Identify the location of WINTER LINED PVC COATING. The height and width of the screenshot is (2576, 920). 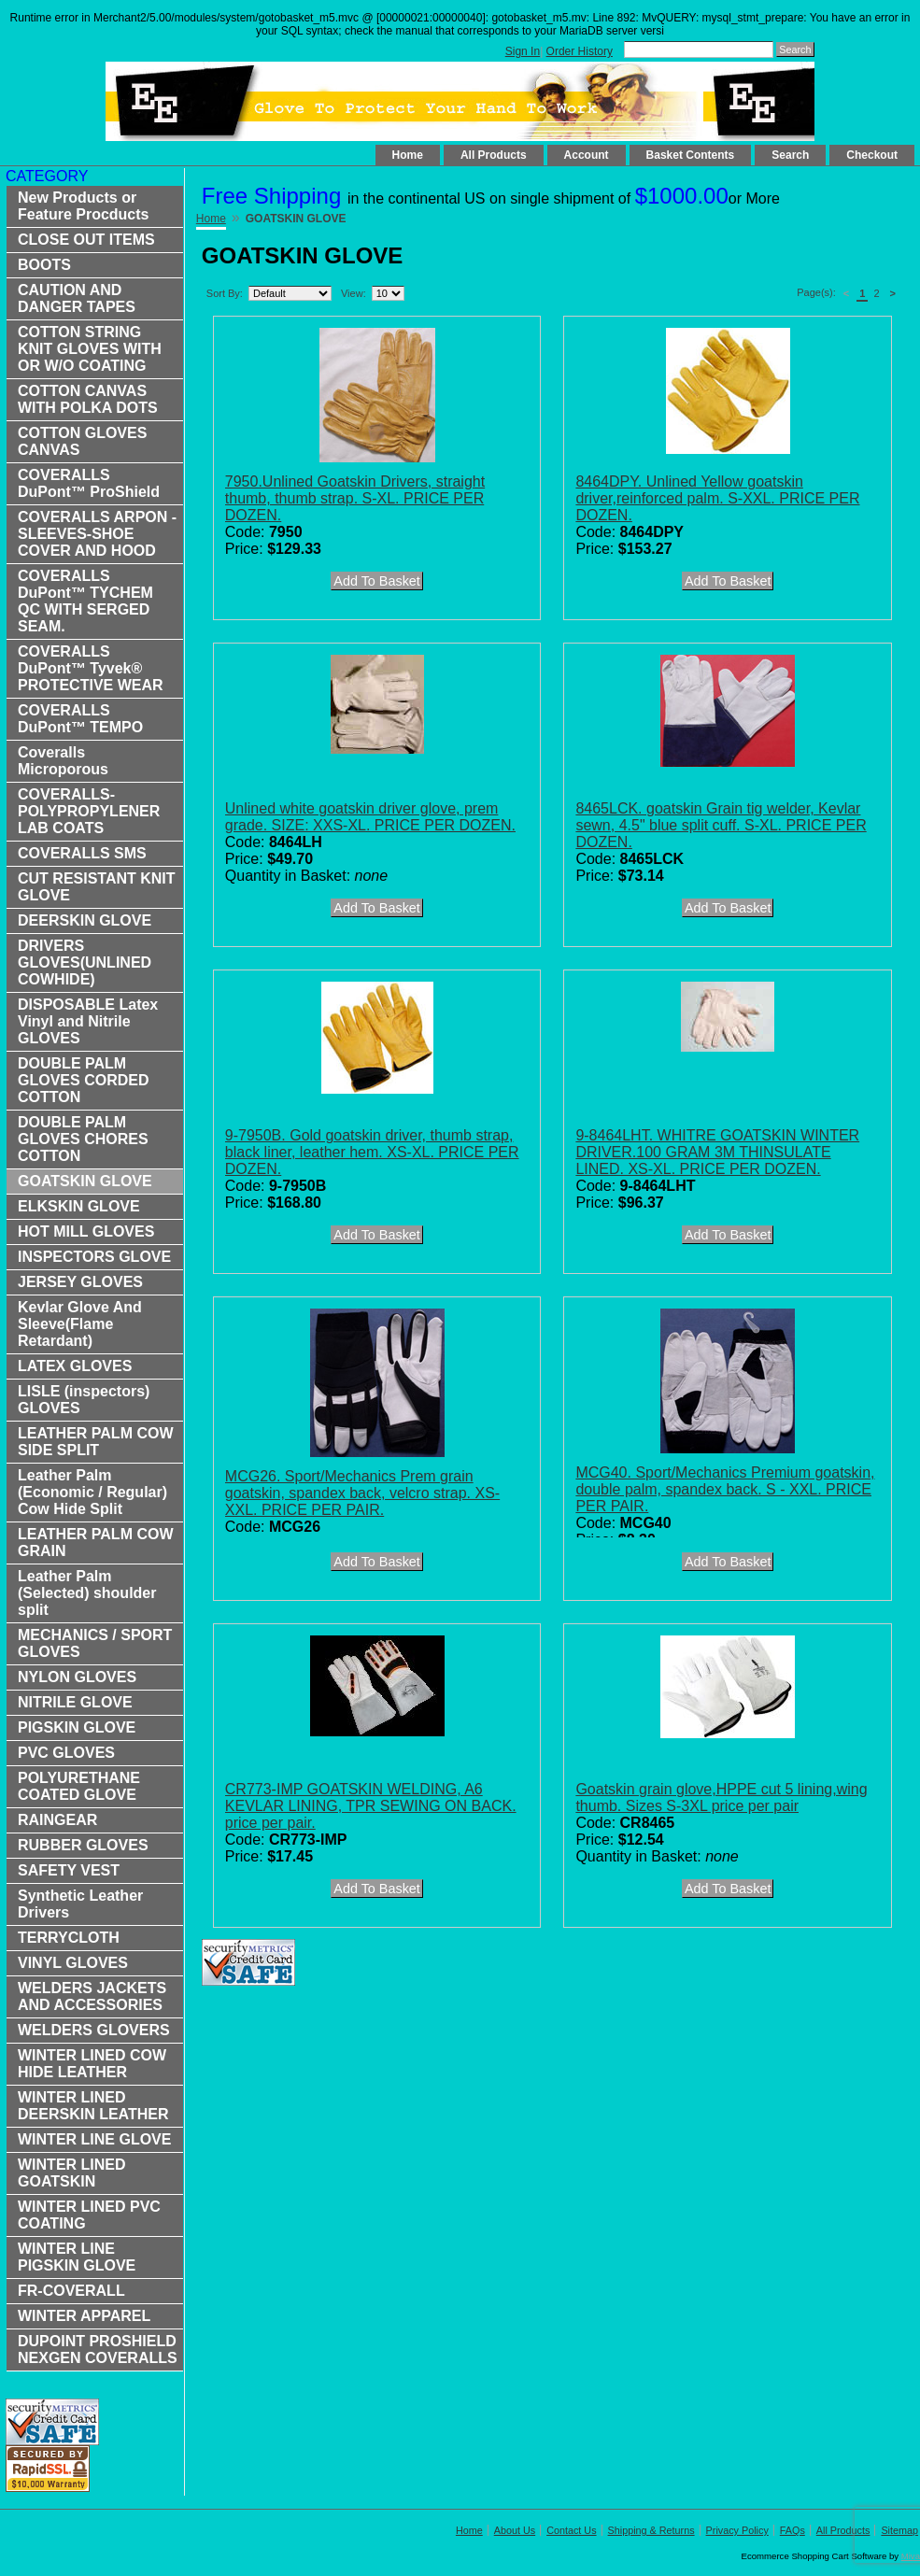
(89, 2215).